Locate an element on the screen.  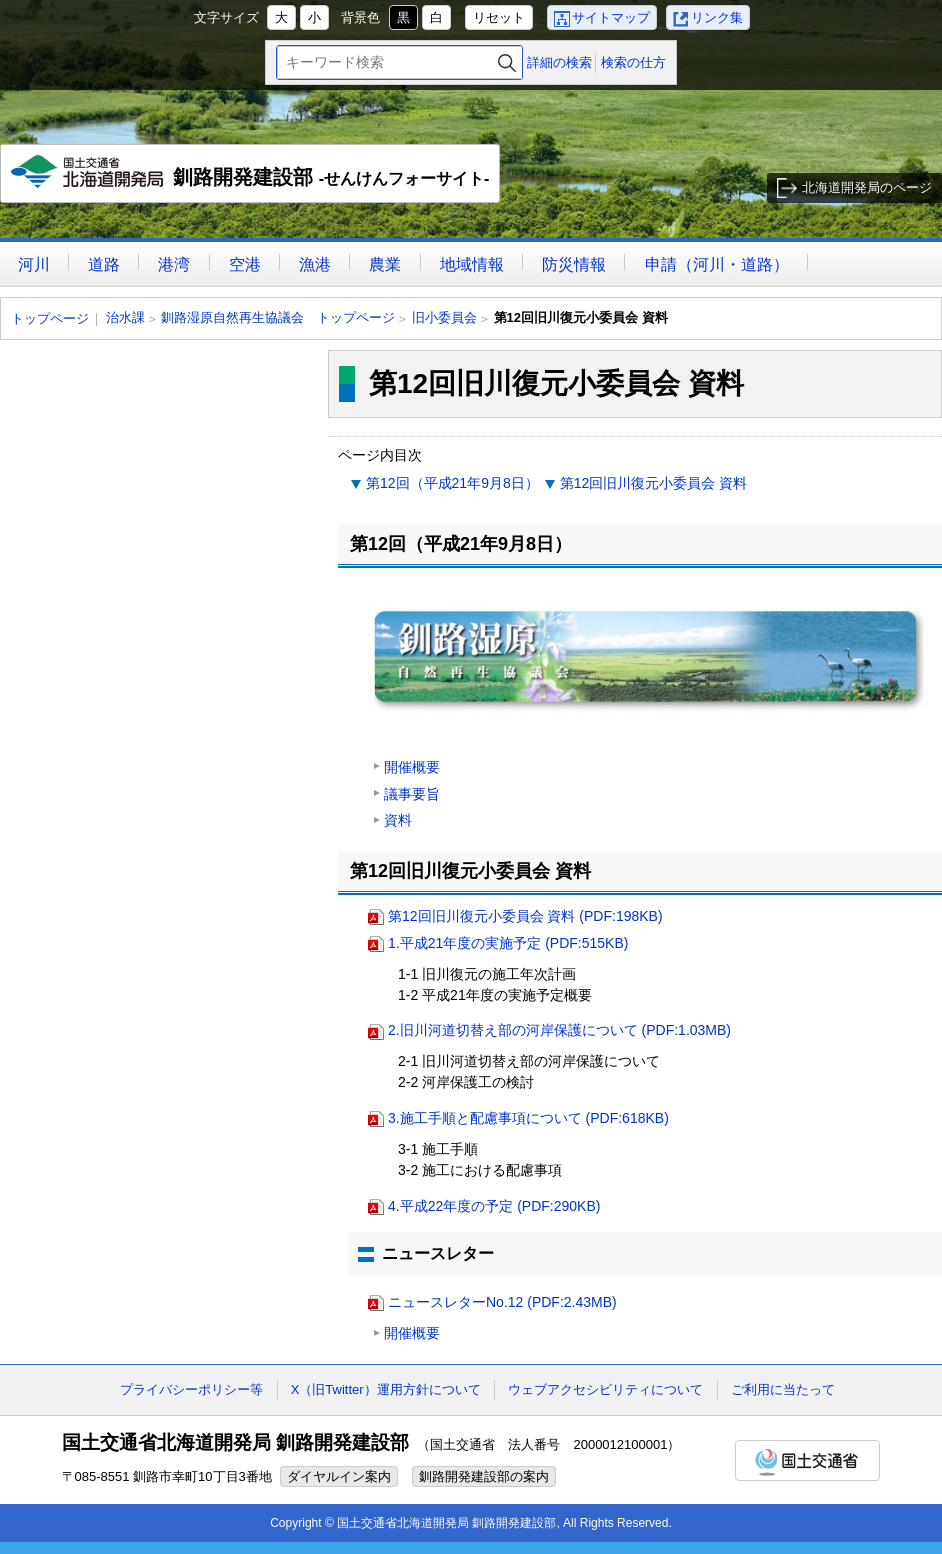
釧路湿原自然再生協議会 トップページ is located at coordinates (278, 317).